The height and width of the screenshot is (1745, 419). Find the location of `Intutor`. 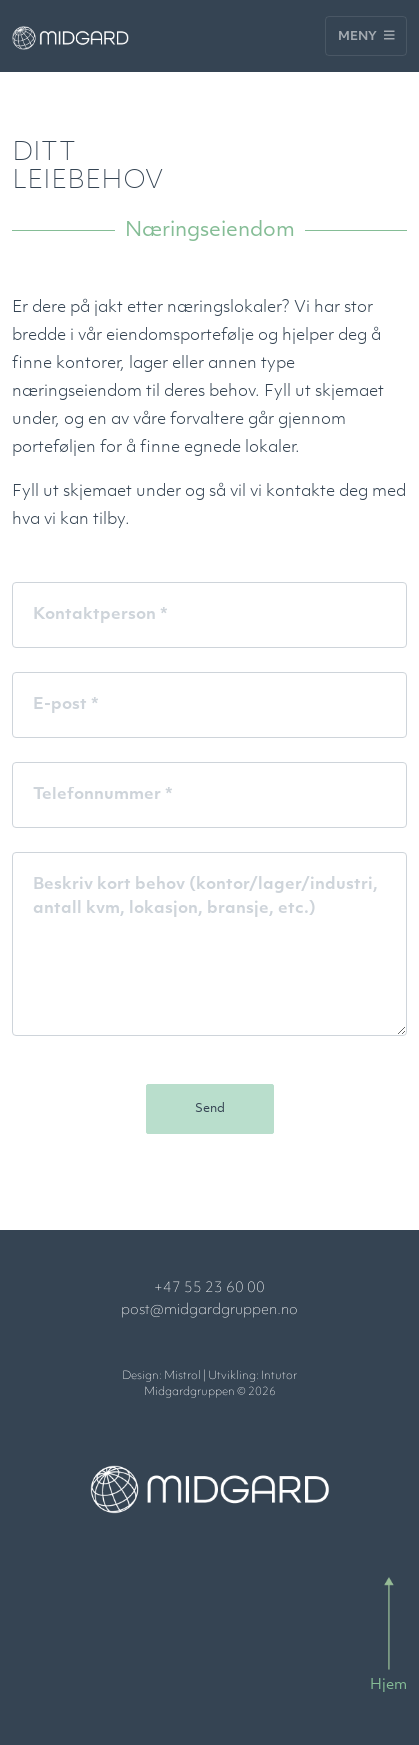

Intutor is located at coordinates (279, 1376).